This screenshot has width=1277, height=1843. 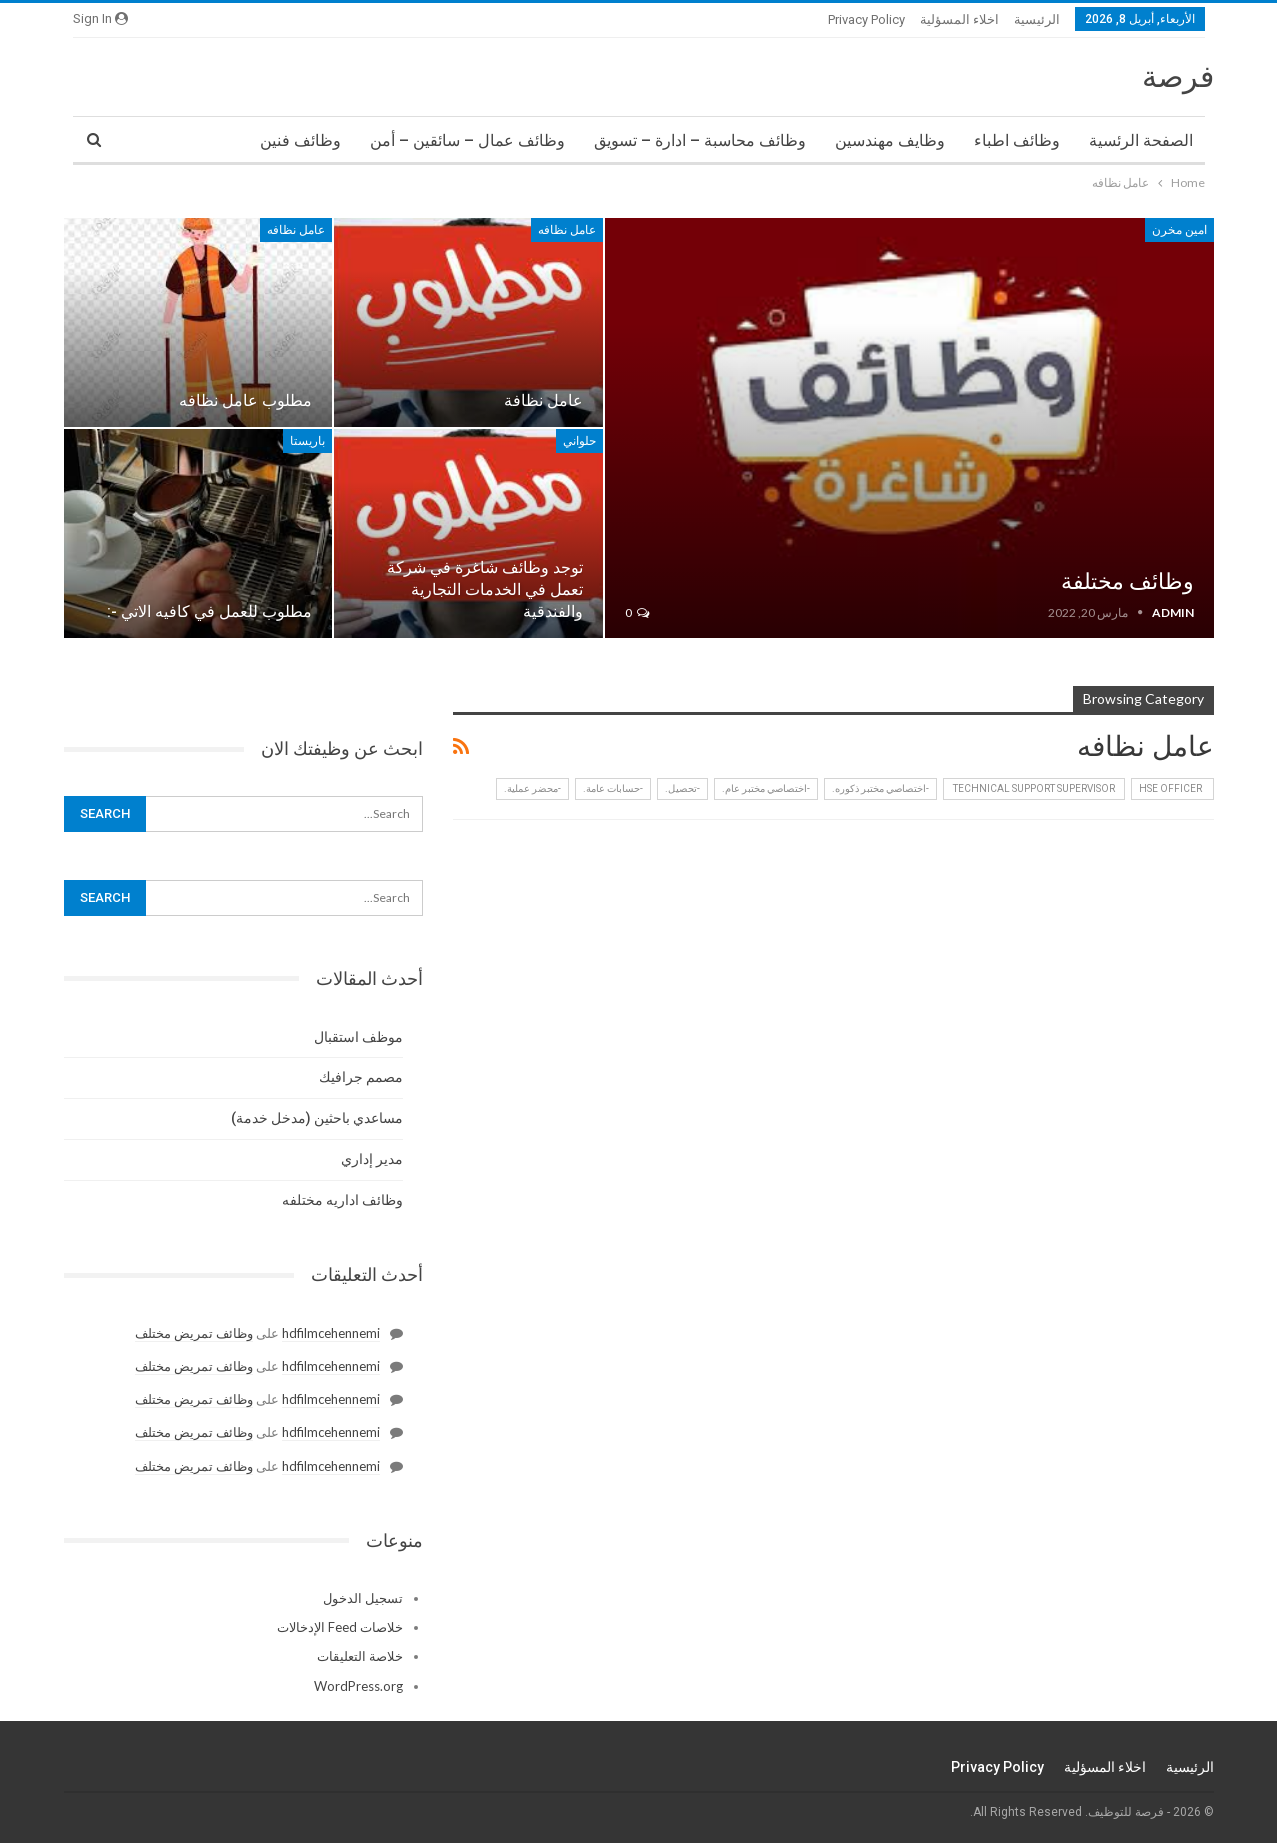 What do you see at coordinates (766, 788) in the screenshot?
I see `-اختصاصي مختبر عام.` at bounding box center [766, 788].